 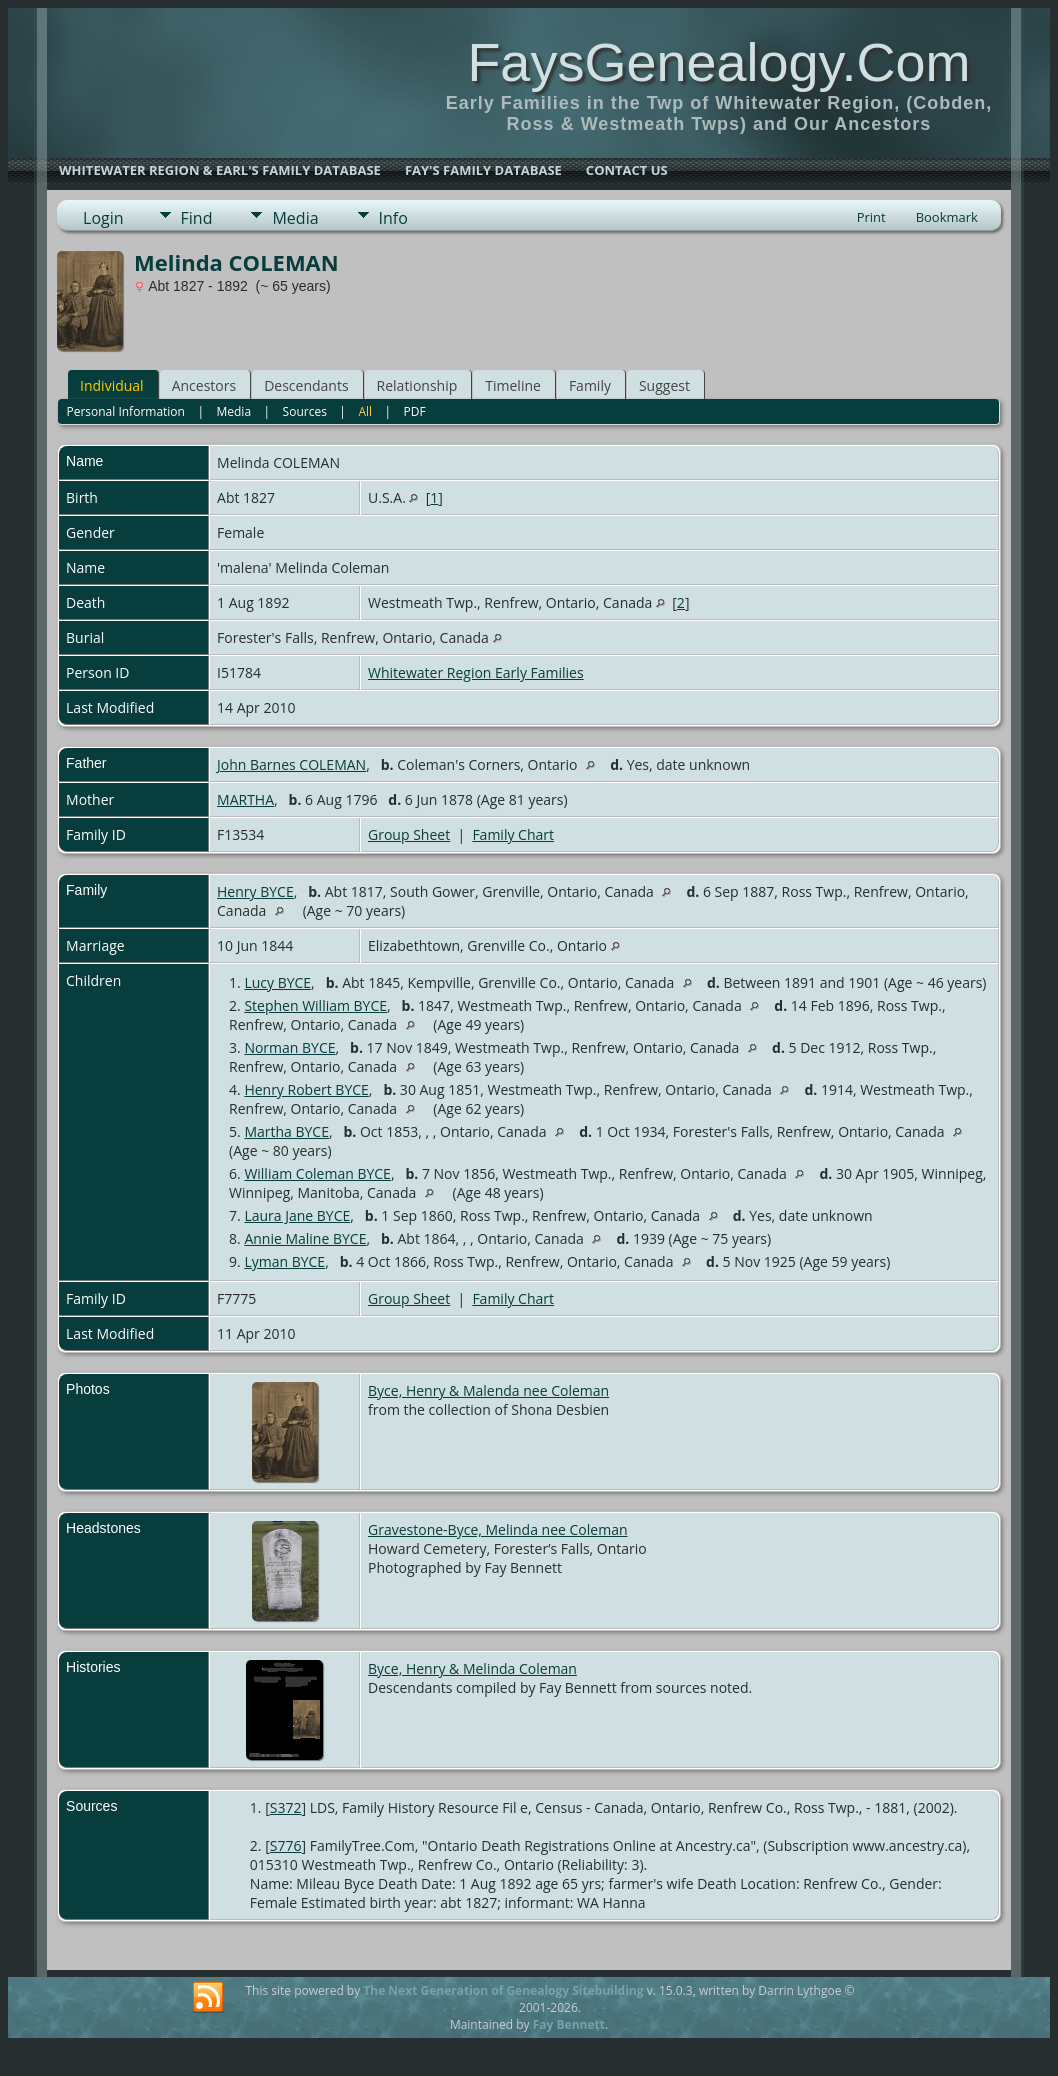 What do you see at coordinates (590, 385) in the screenshot?
I see `Family` at bounding box center [590, 385].